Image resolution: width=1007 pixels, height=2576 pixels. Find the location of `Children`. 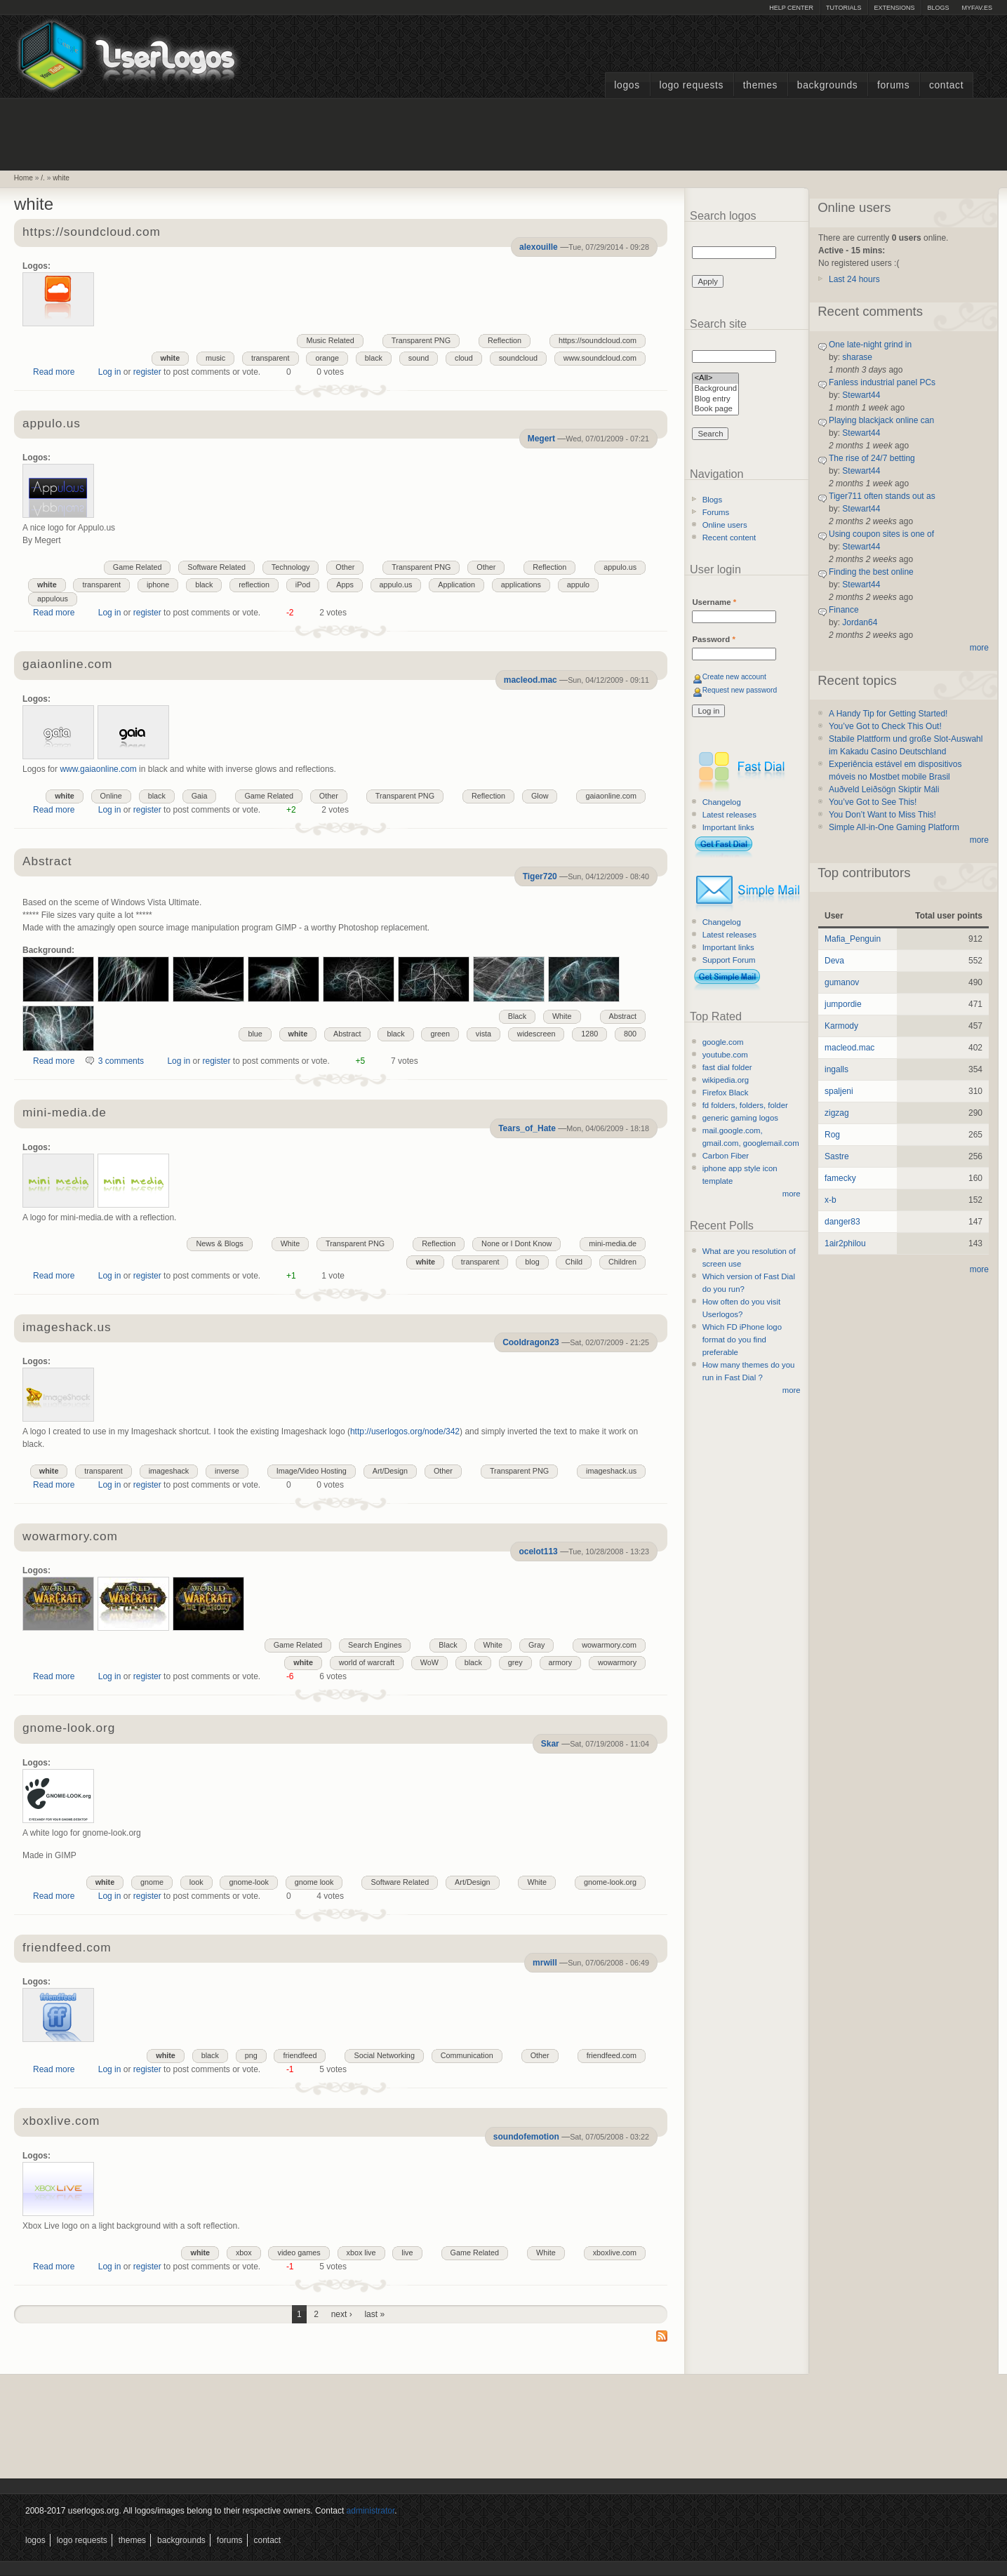

Children is located at coordinates (622, 1261).